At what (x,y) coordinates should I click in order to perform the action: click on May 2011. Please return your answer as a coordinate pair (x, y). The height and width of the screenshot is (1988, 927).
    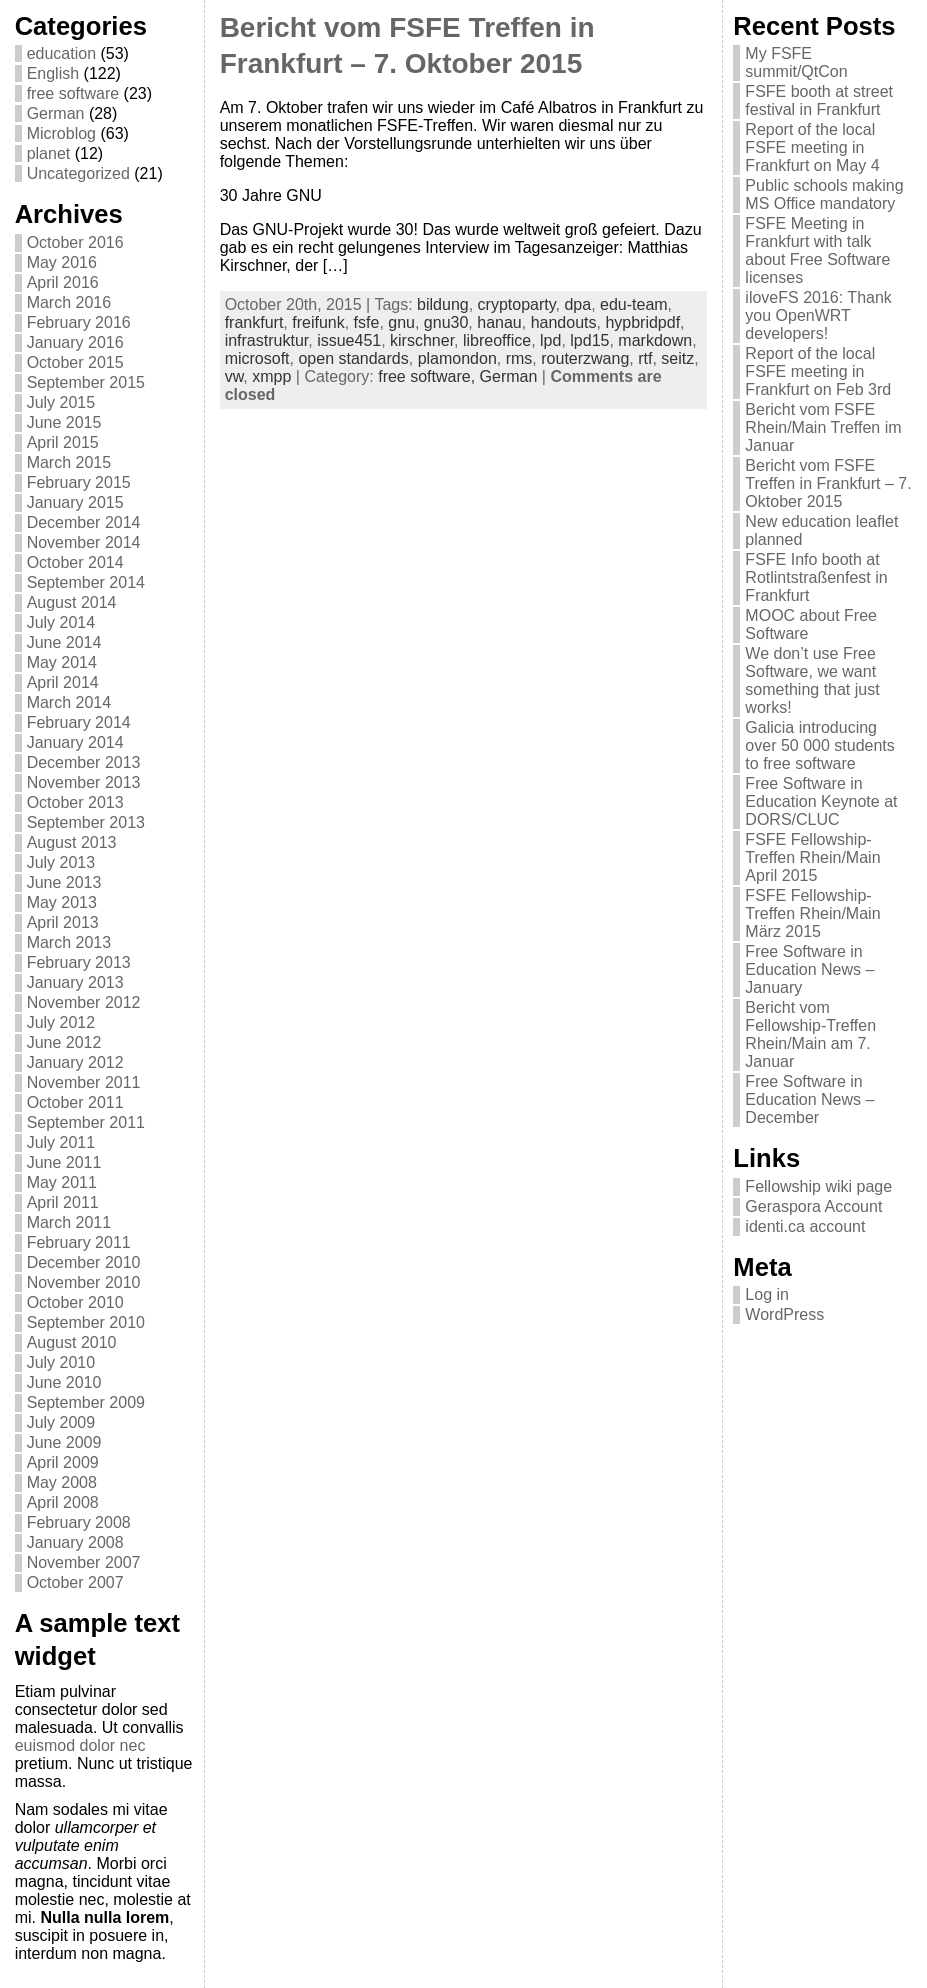
    Looking at the image, I should click on (62, 1182).